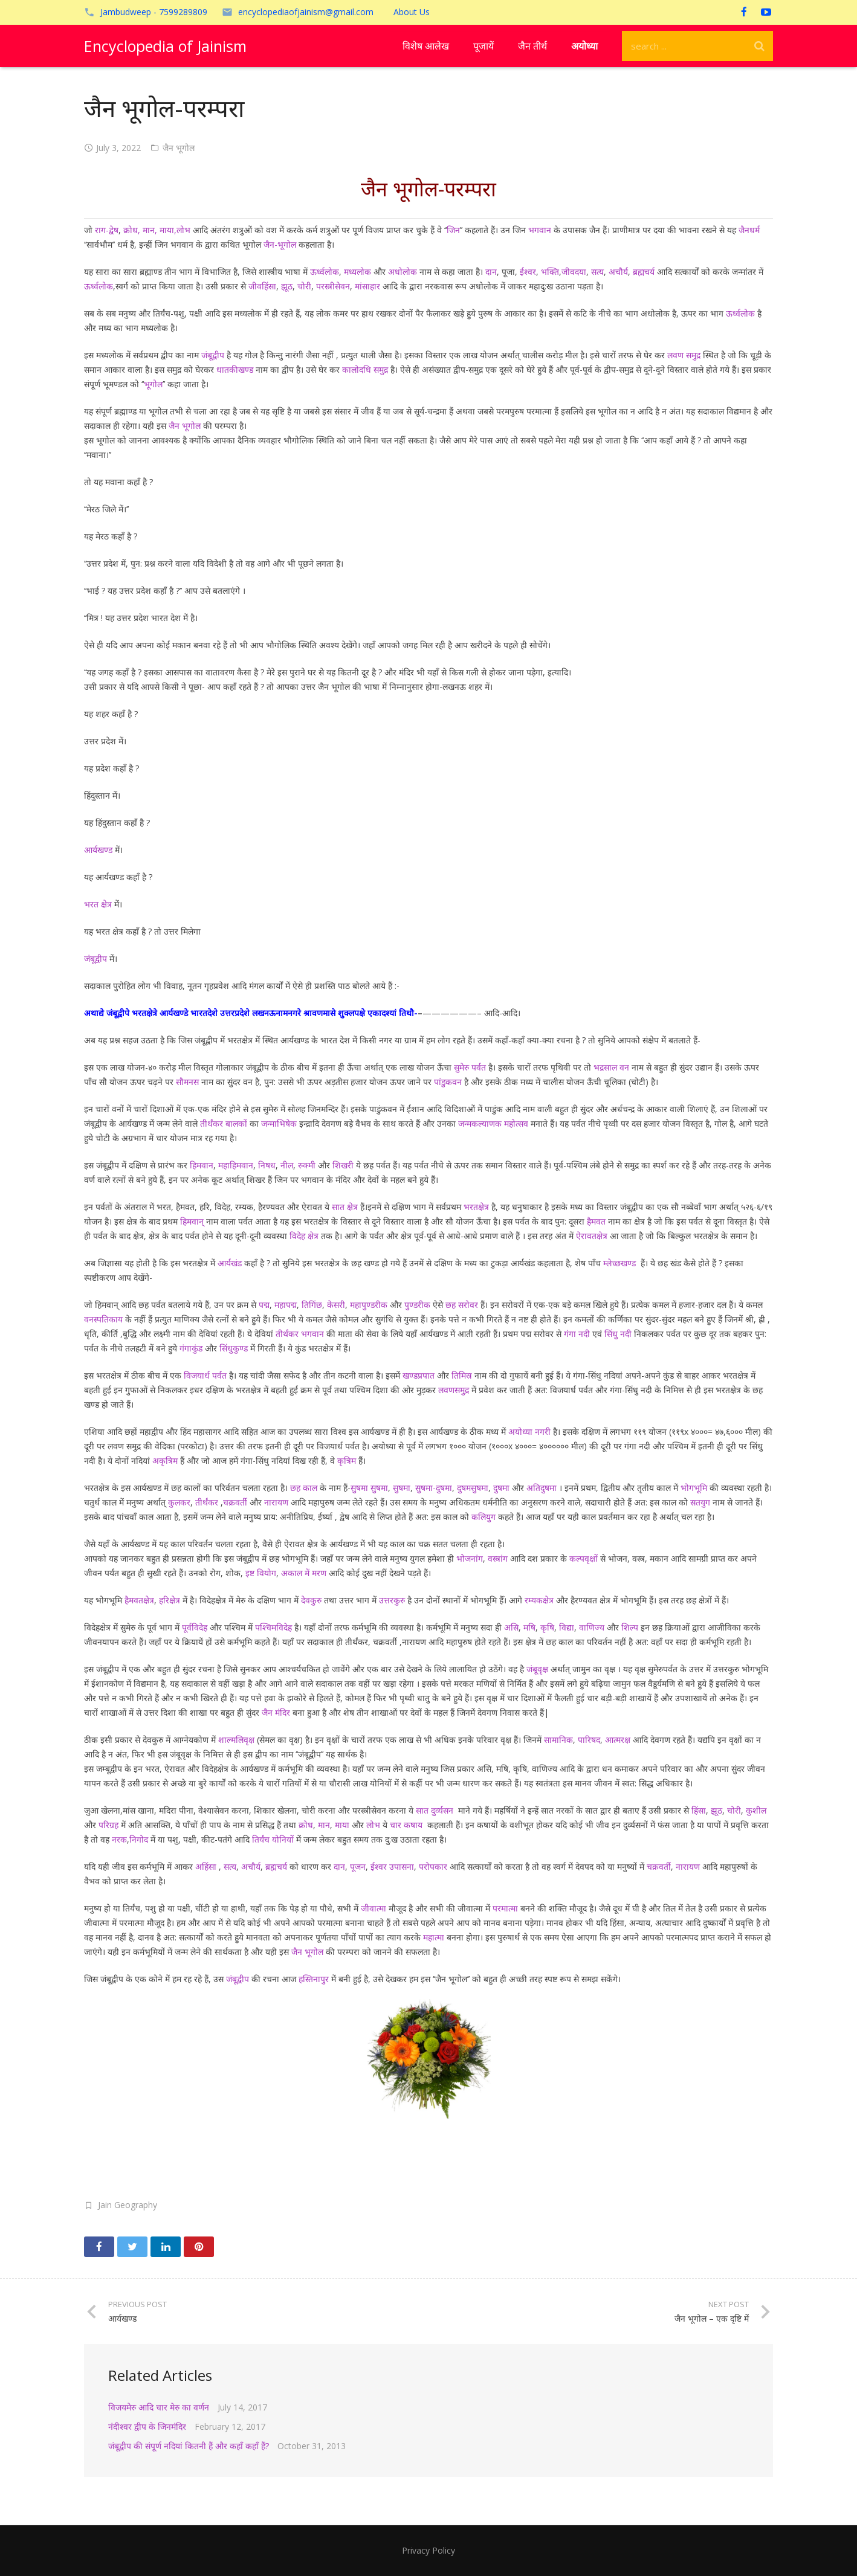 The image size is (857, 2576). What do you see at coordinates (168, 1600) in the screenshot?
I see `हरिक्षेत्र` at bounding box center [168, 1600].